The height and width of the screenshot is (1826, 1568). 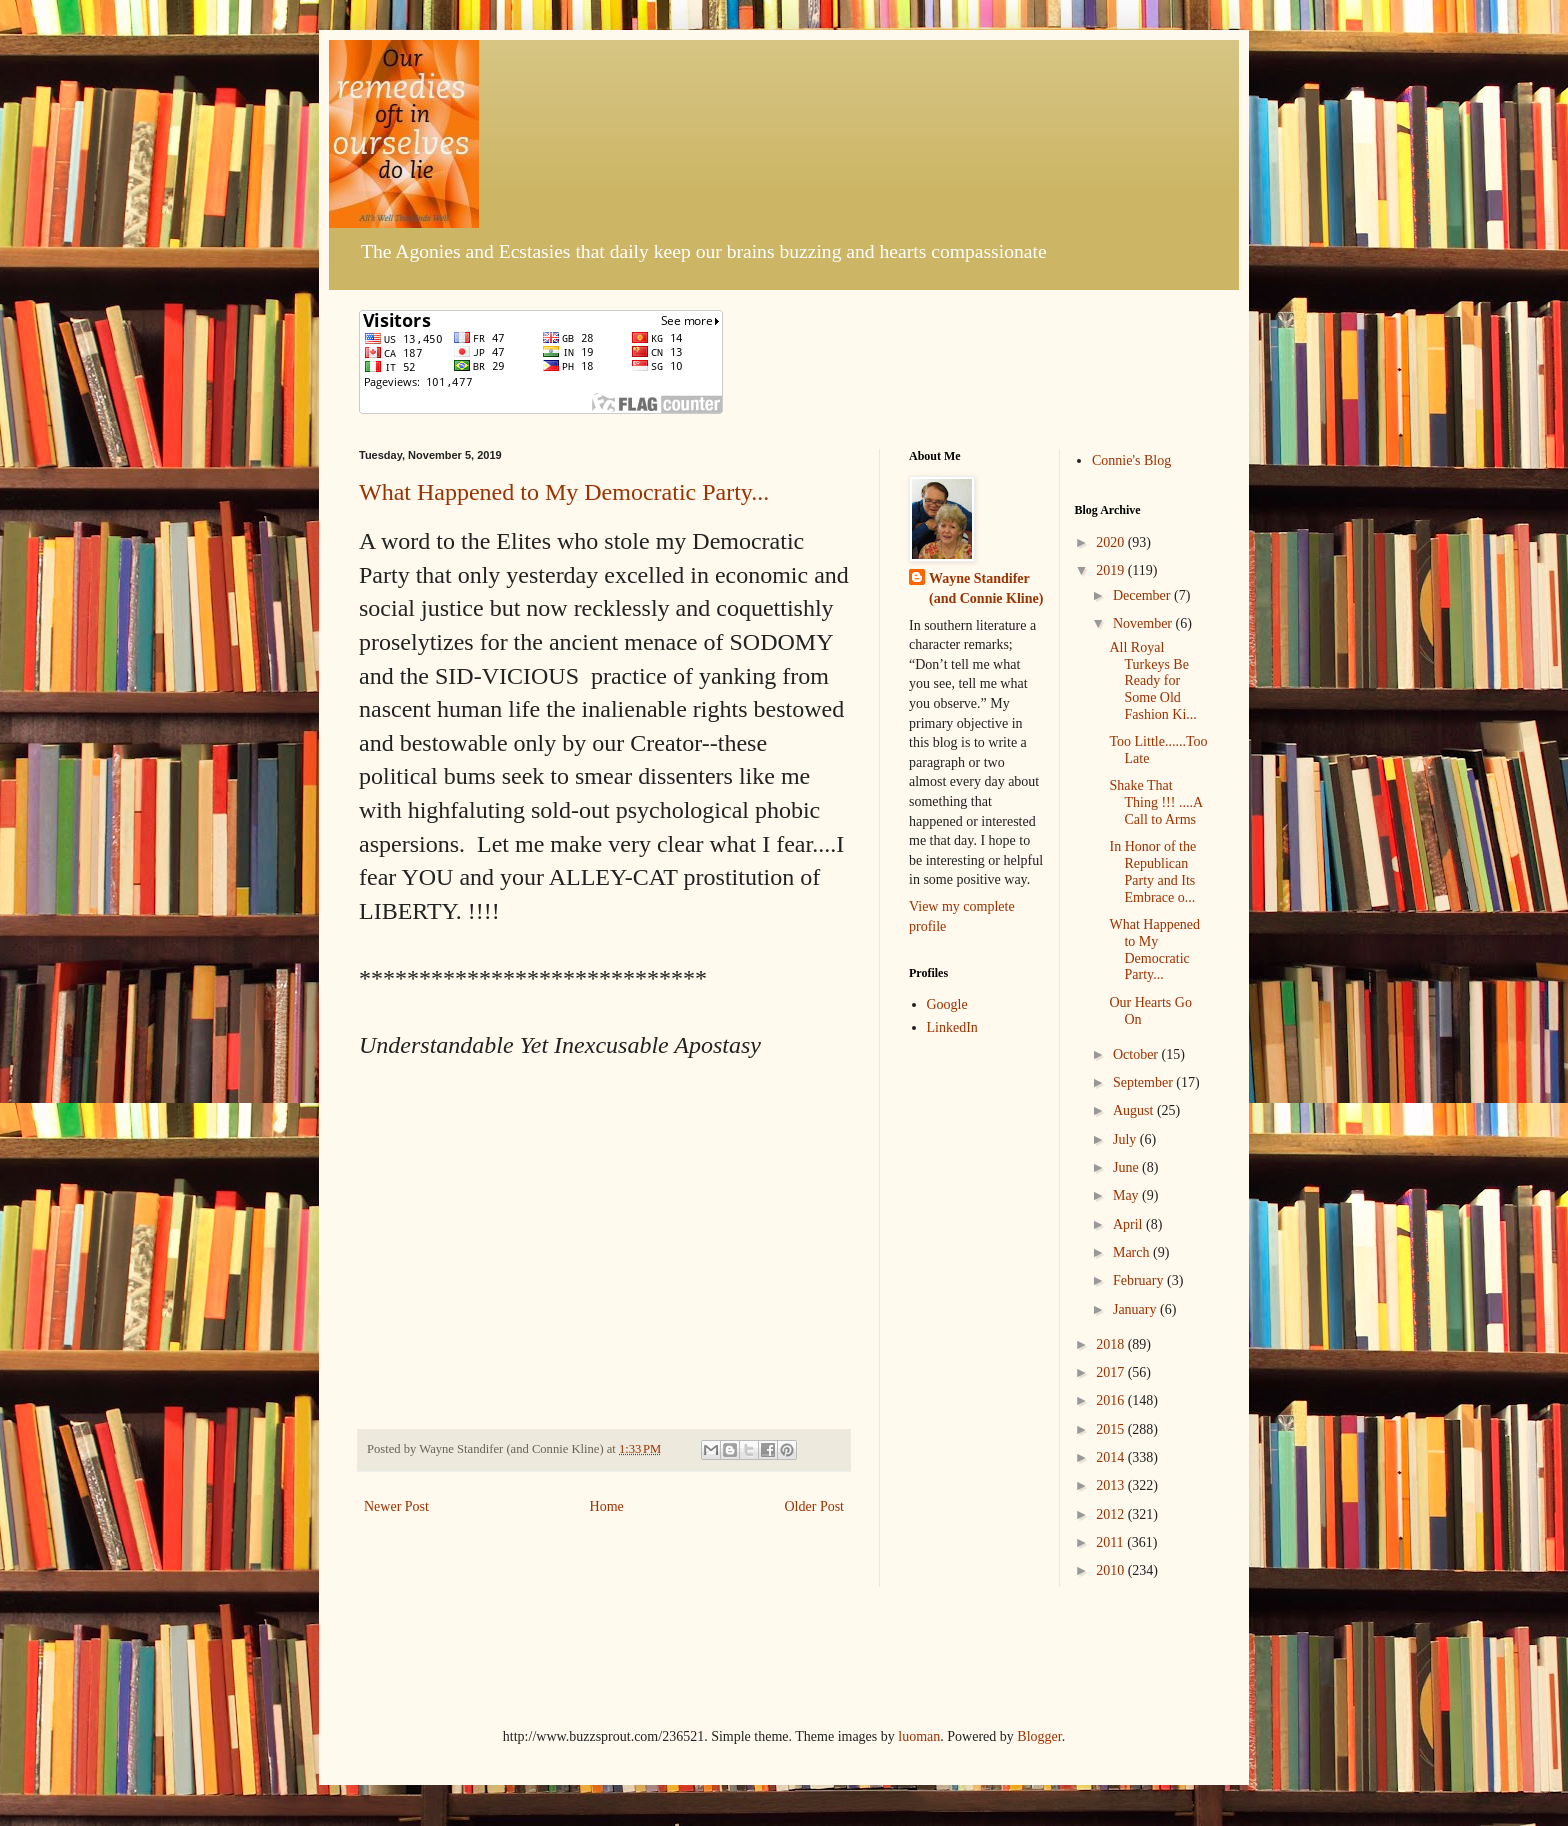 I want to click on 2011, so click(x=1111, y=1542).